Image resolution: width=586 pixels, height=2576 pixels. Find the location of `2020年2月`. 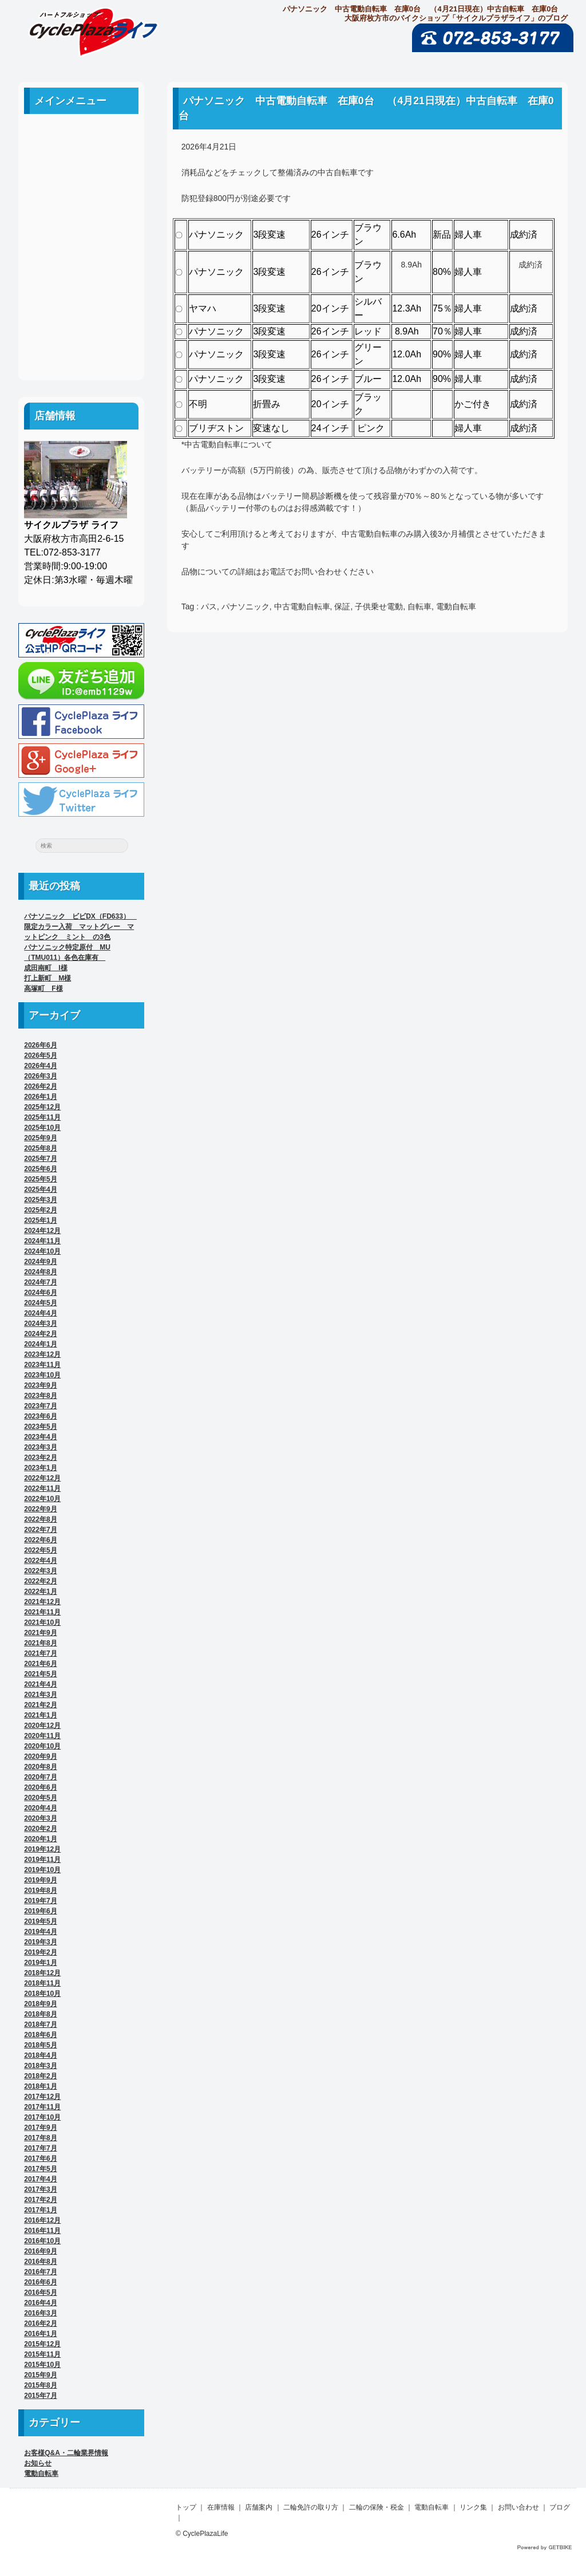

2020年2月 is located at coordinates (40, 1829).